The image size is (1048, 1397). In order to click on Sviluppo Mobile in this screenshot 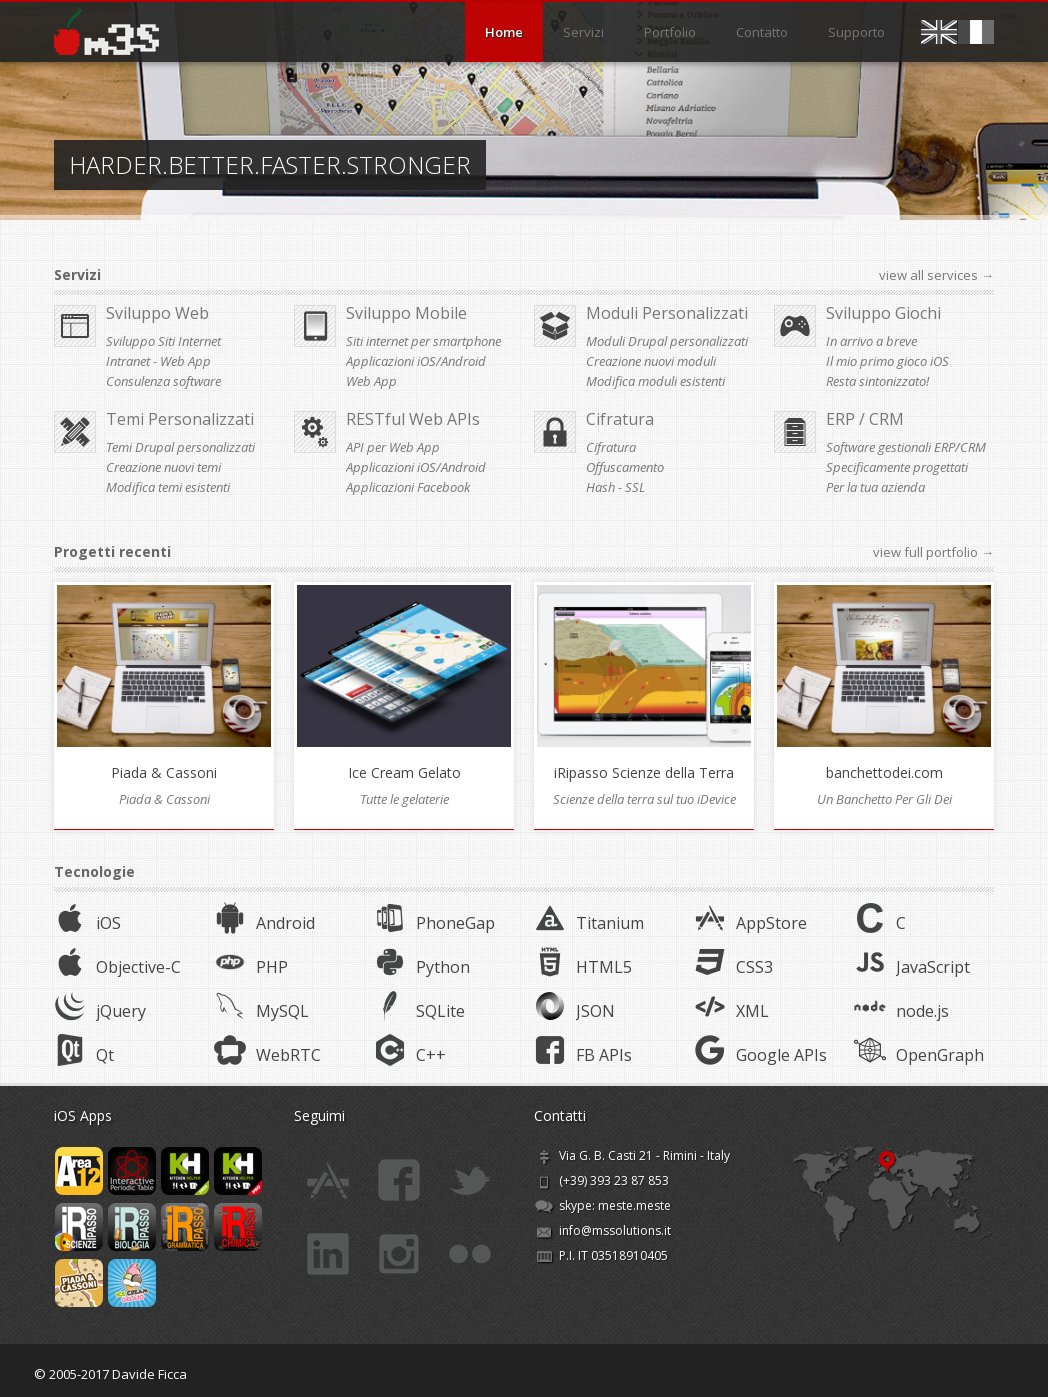, I will do `click(406, 313)`.